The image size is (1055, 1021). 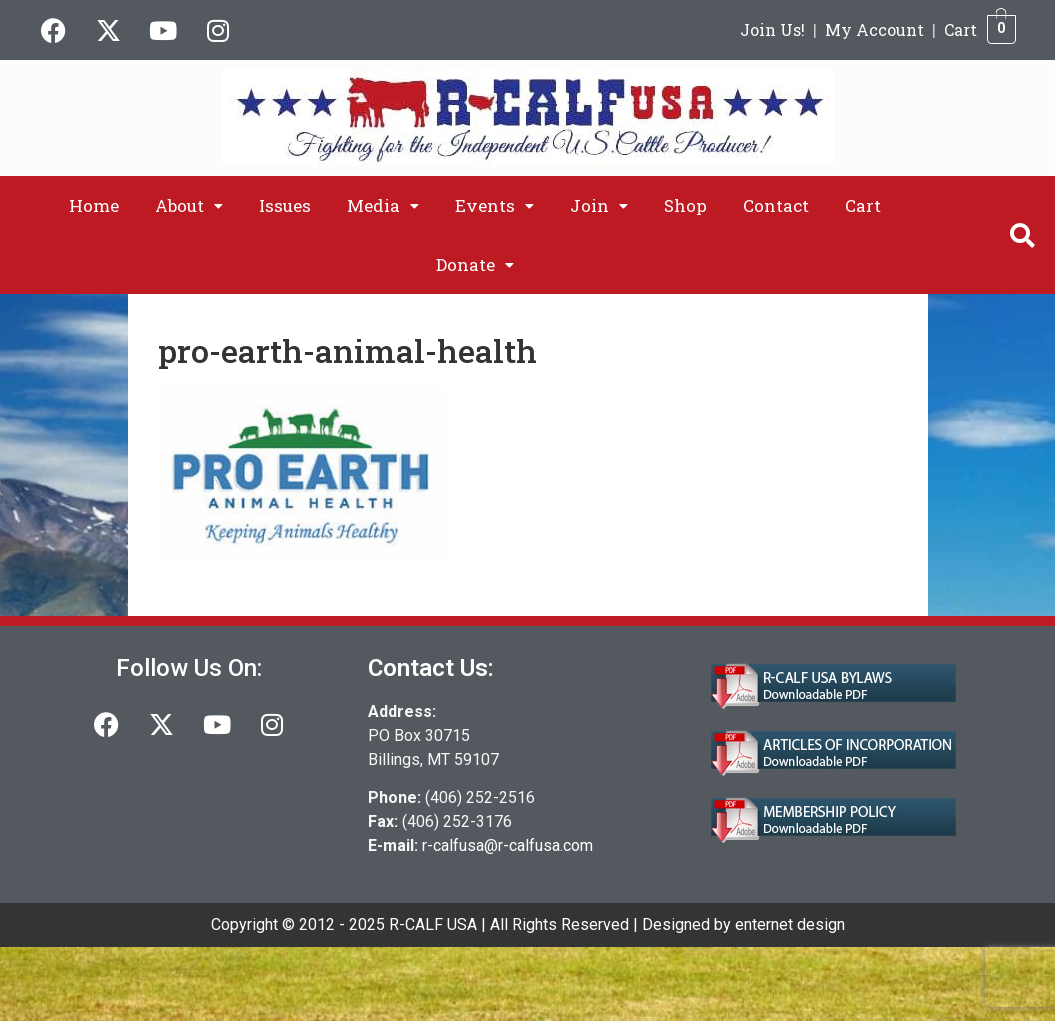 What do you see at coordinates (285, 205) in the screenshot?
I see `Issues` at bounding box center [285, 205].